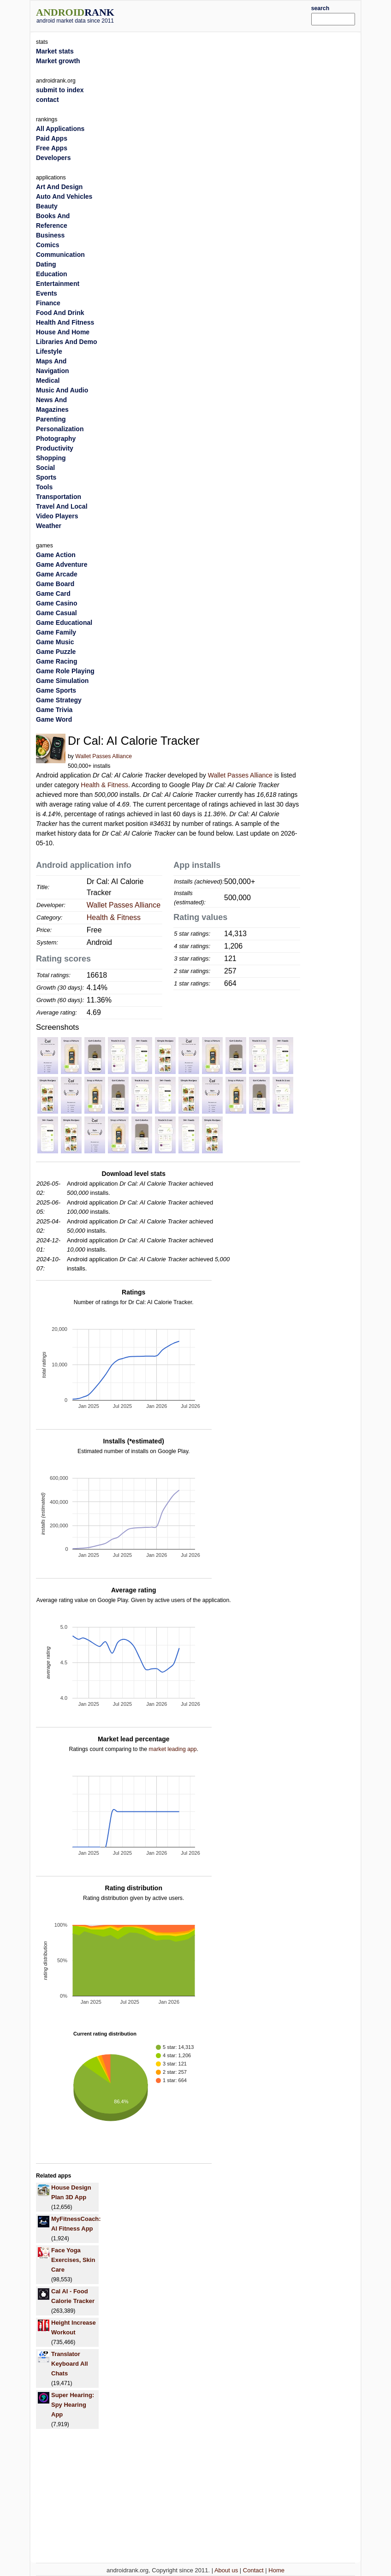  What do you see at coordinates (53, 593) in the screenshot?
I see `Game Card` at bounding box center [53, 593].